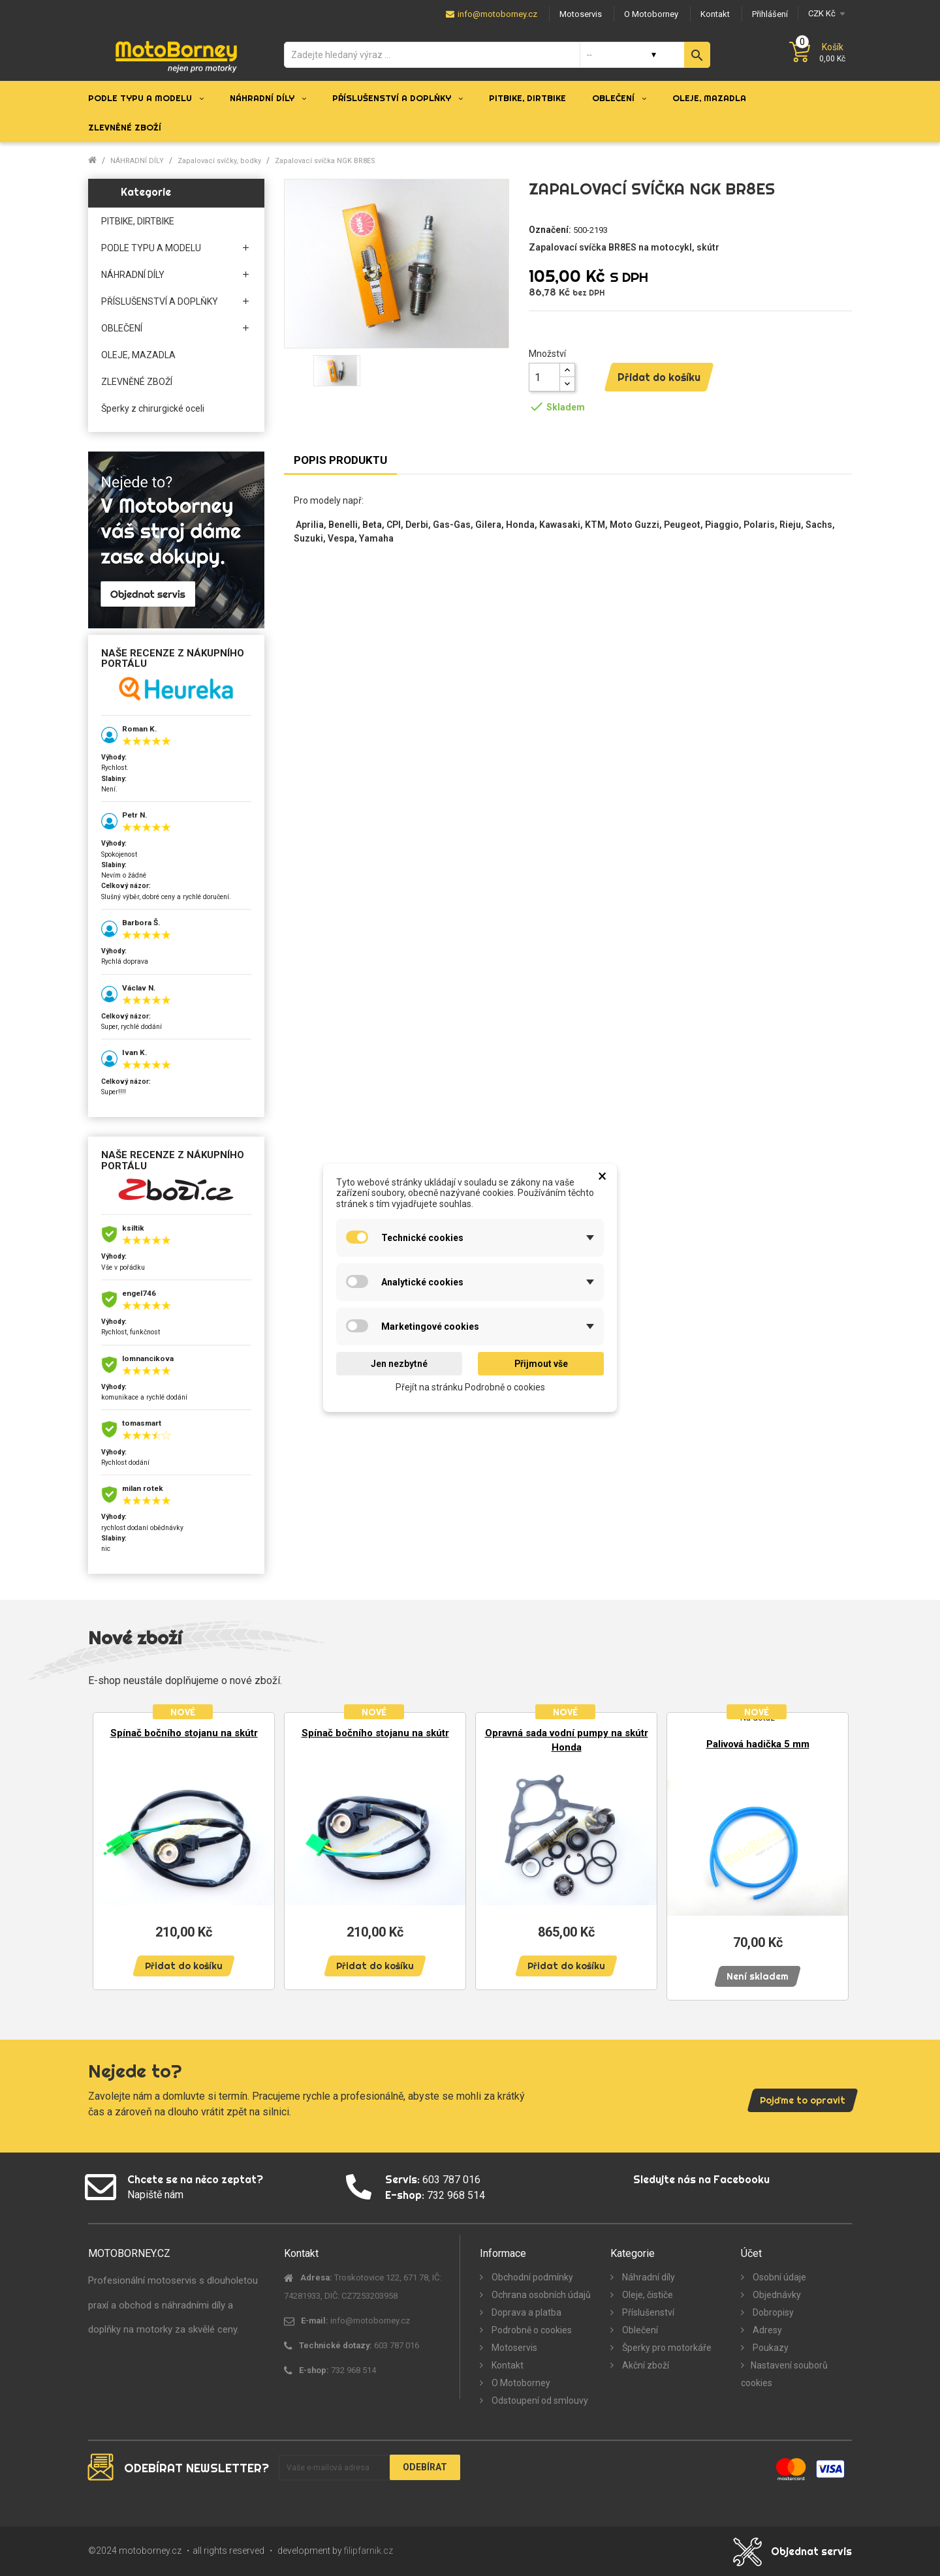  I want to click on Náhradní díly, so click(647, 2277).